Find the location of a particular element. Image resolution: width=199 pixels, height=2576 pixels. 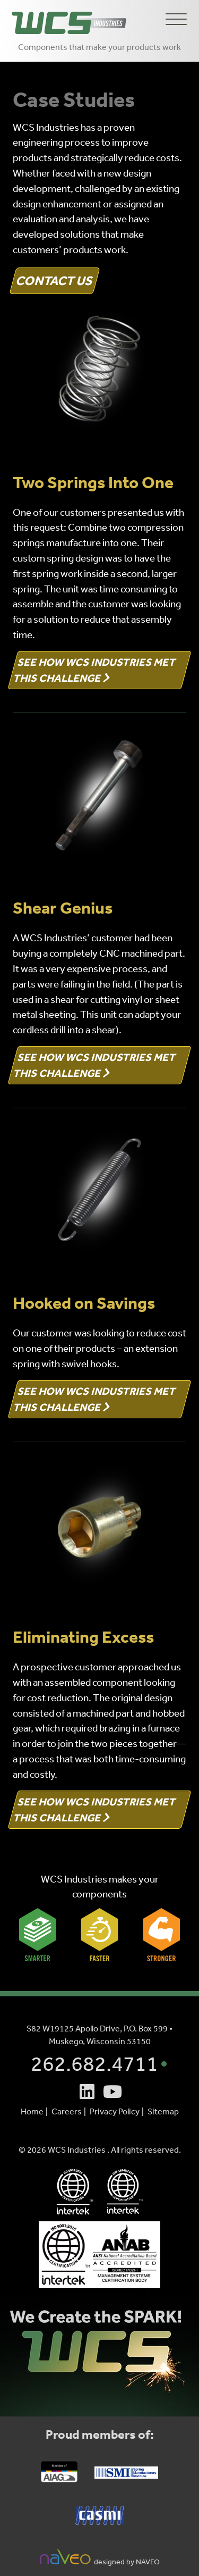

Shear Genius is located at coordinates (63, 907).